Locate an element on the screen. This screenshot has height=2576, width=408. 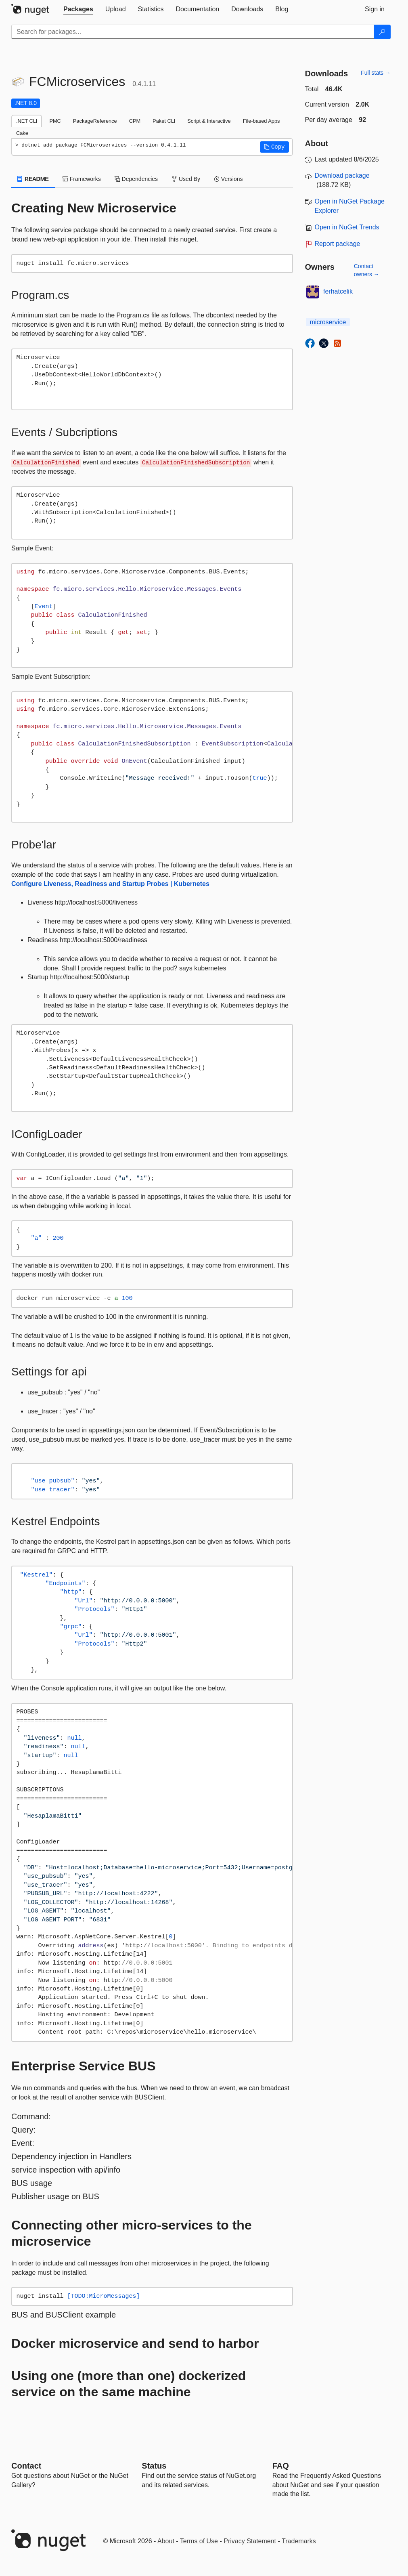
Used By [tab] is located at coordinates (186, 179).